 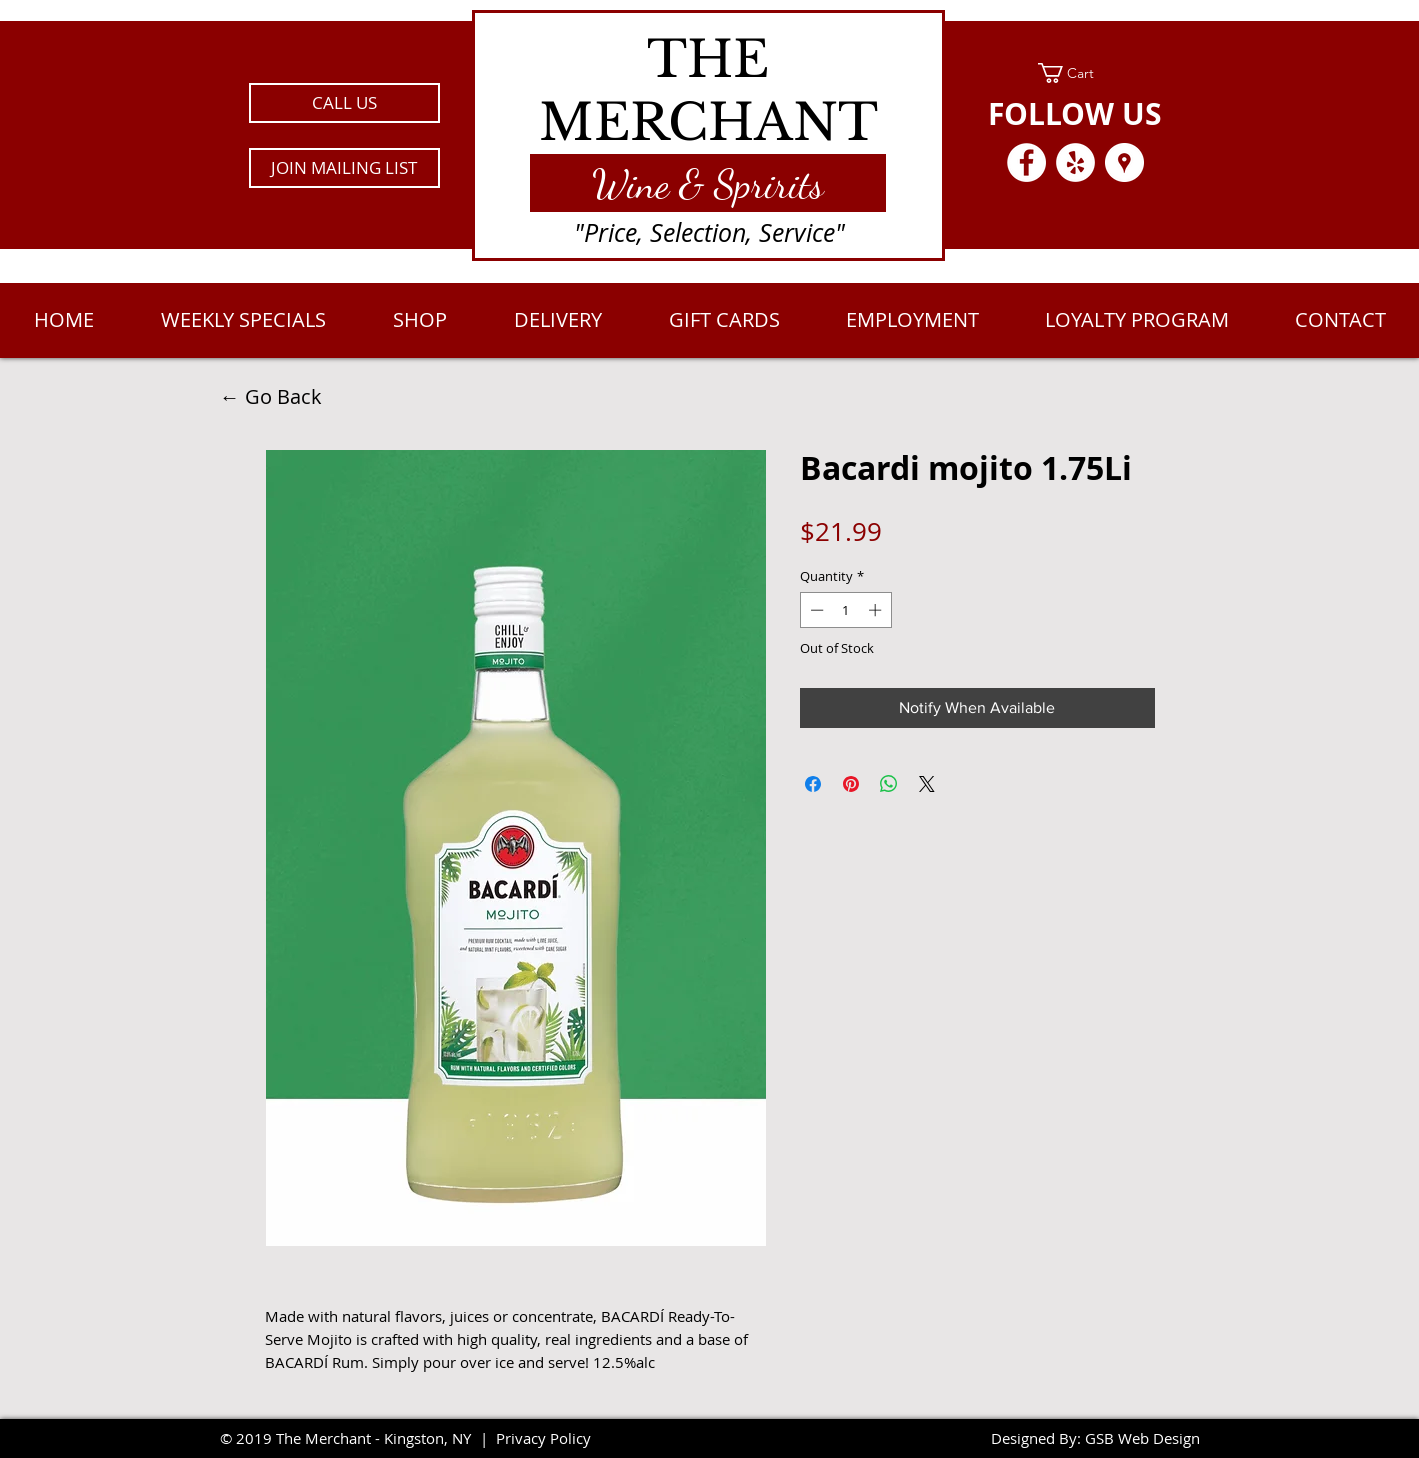 I want to click on [Decrement], so click(x=815, y=610).